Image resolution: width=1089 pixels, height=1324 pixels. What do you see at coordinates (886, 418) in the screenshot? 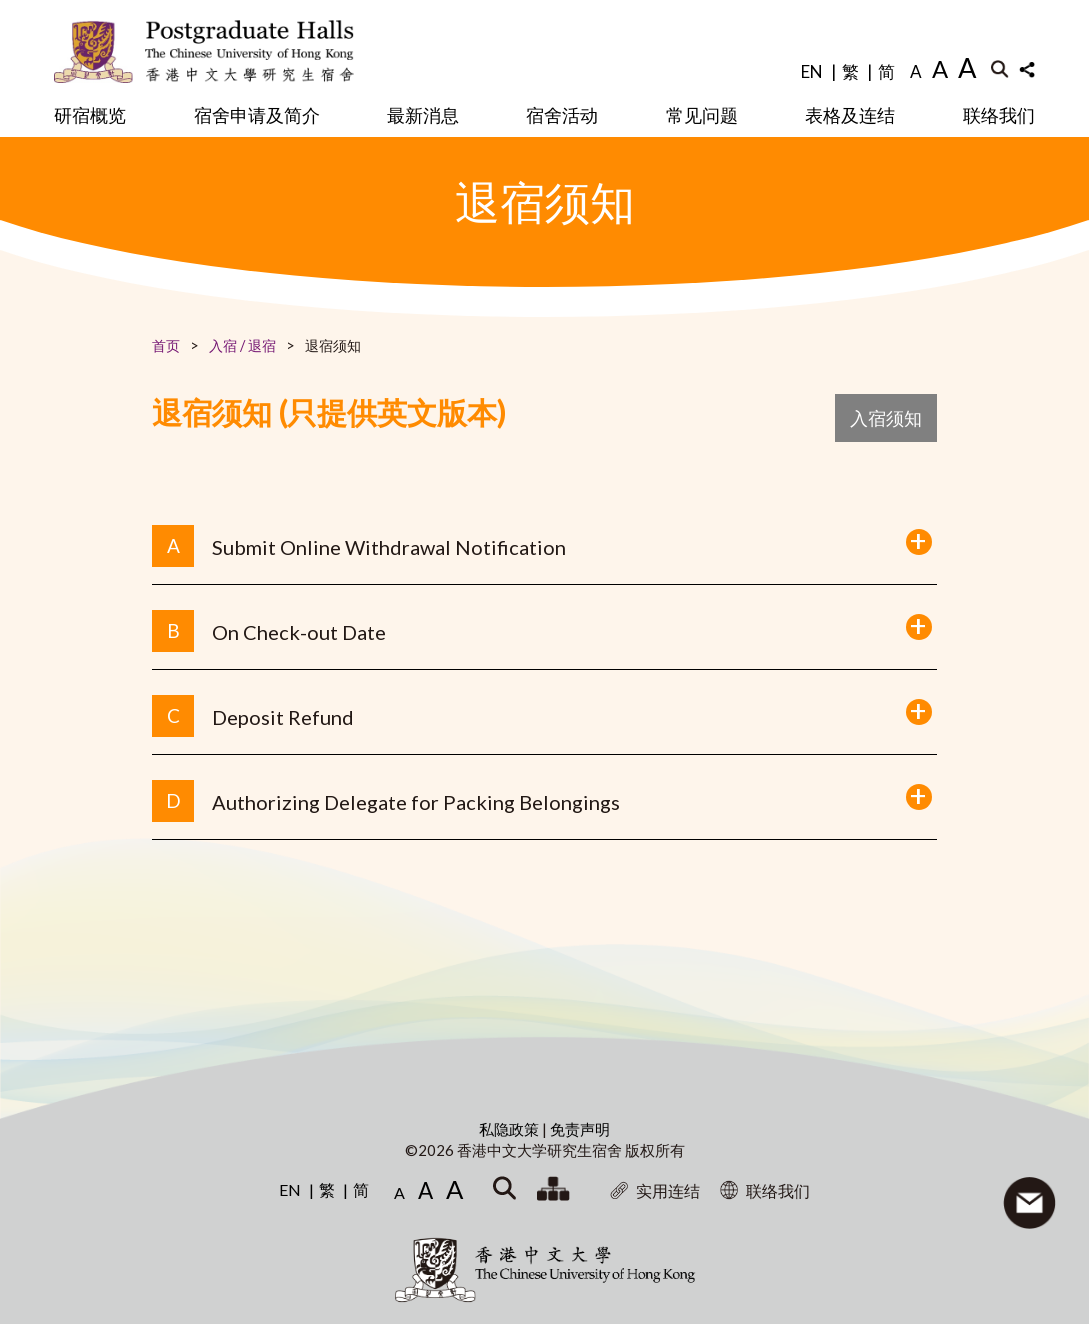
I see `入宿须知` at bounding box center [886, 418].